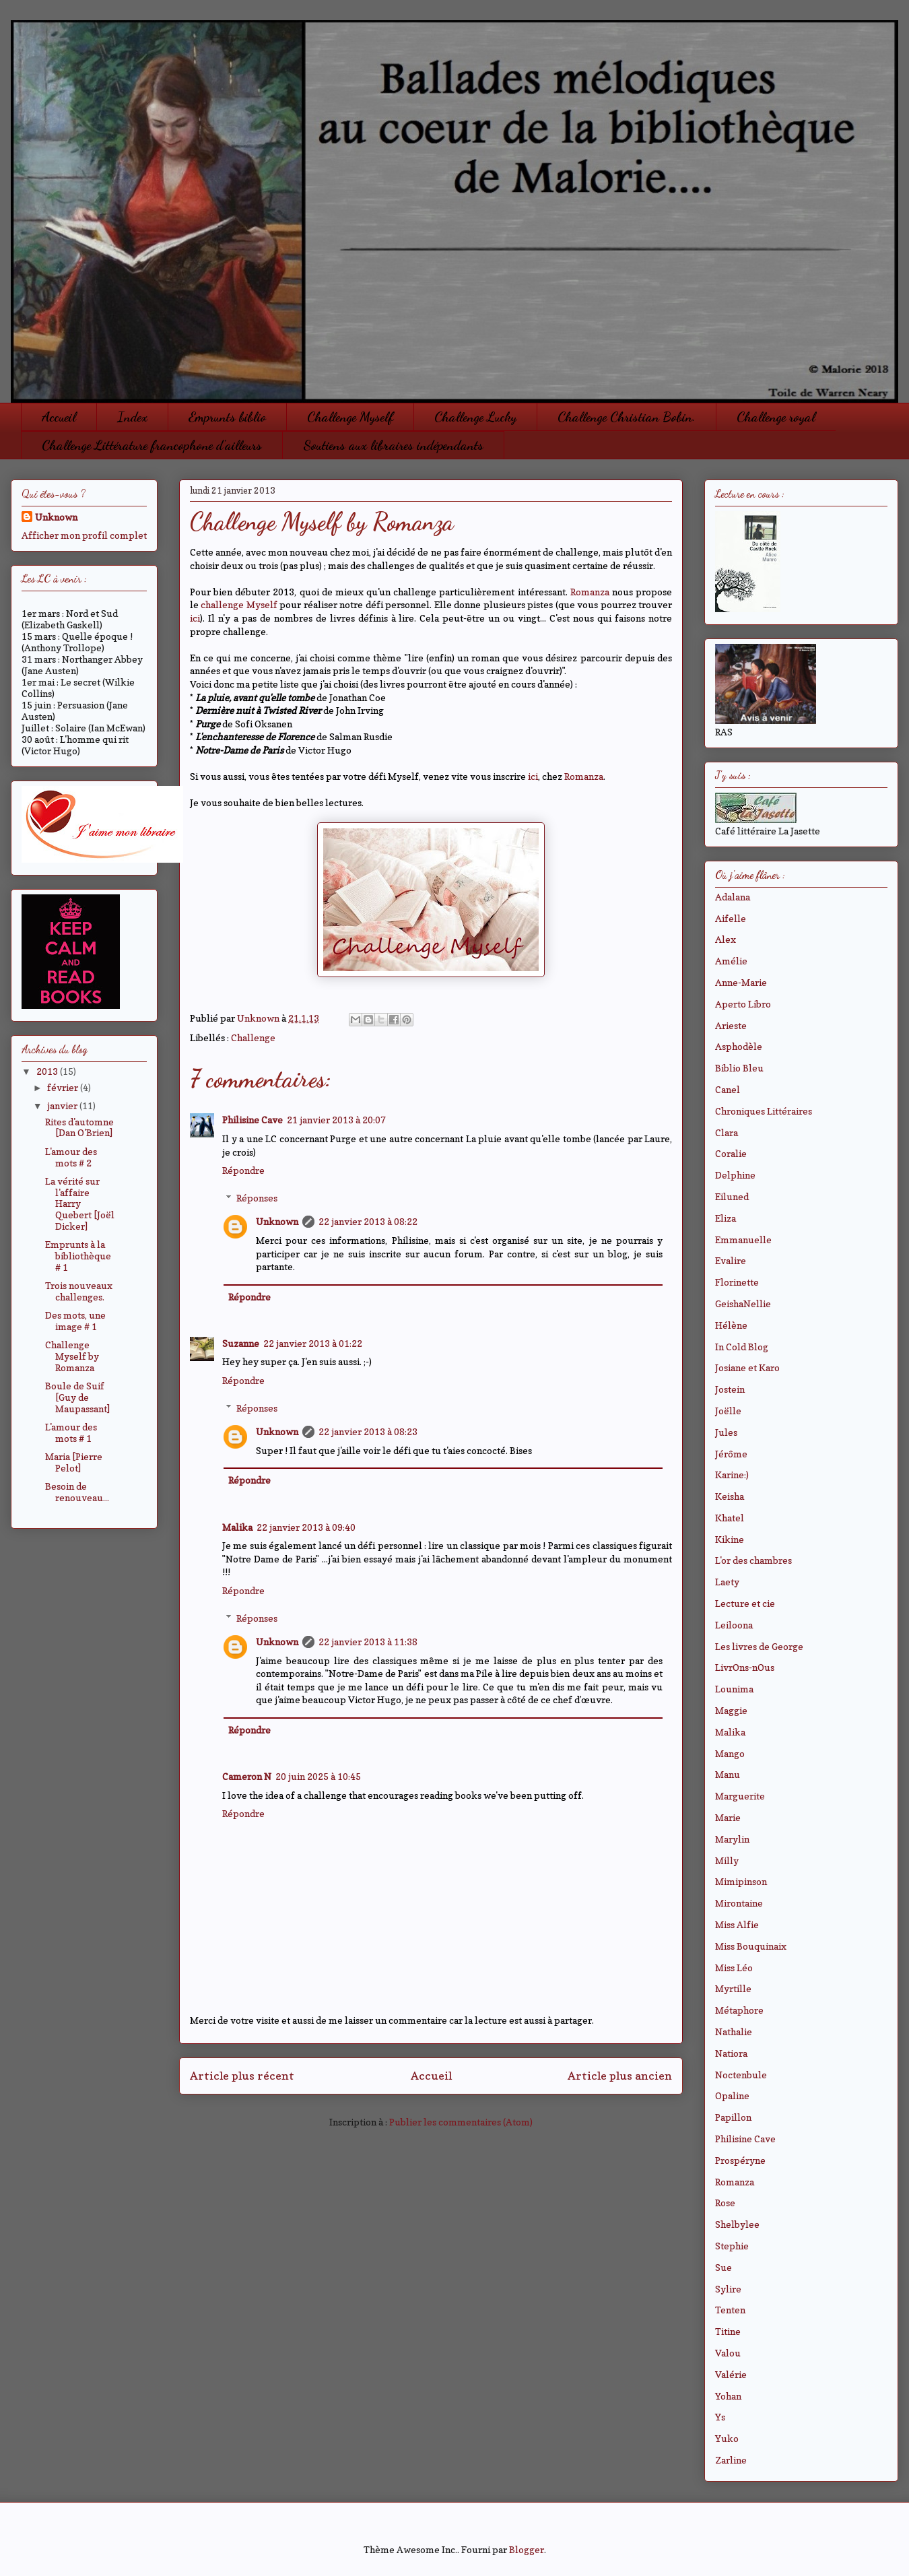 This screenshot has width=909, height=2576. I want to click on Mimipinson, so click(741, 1881).